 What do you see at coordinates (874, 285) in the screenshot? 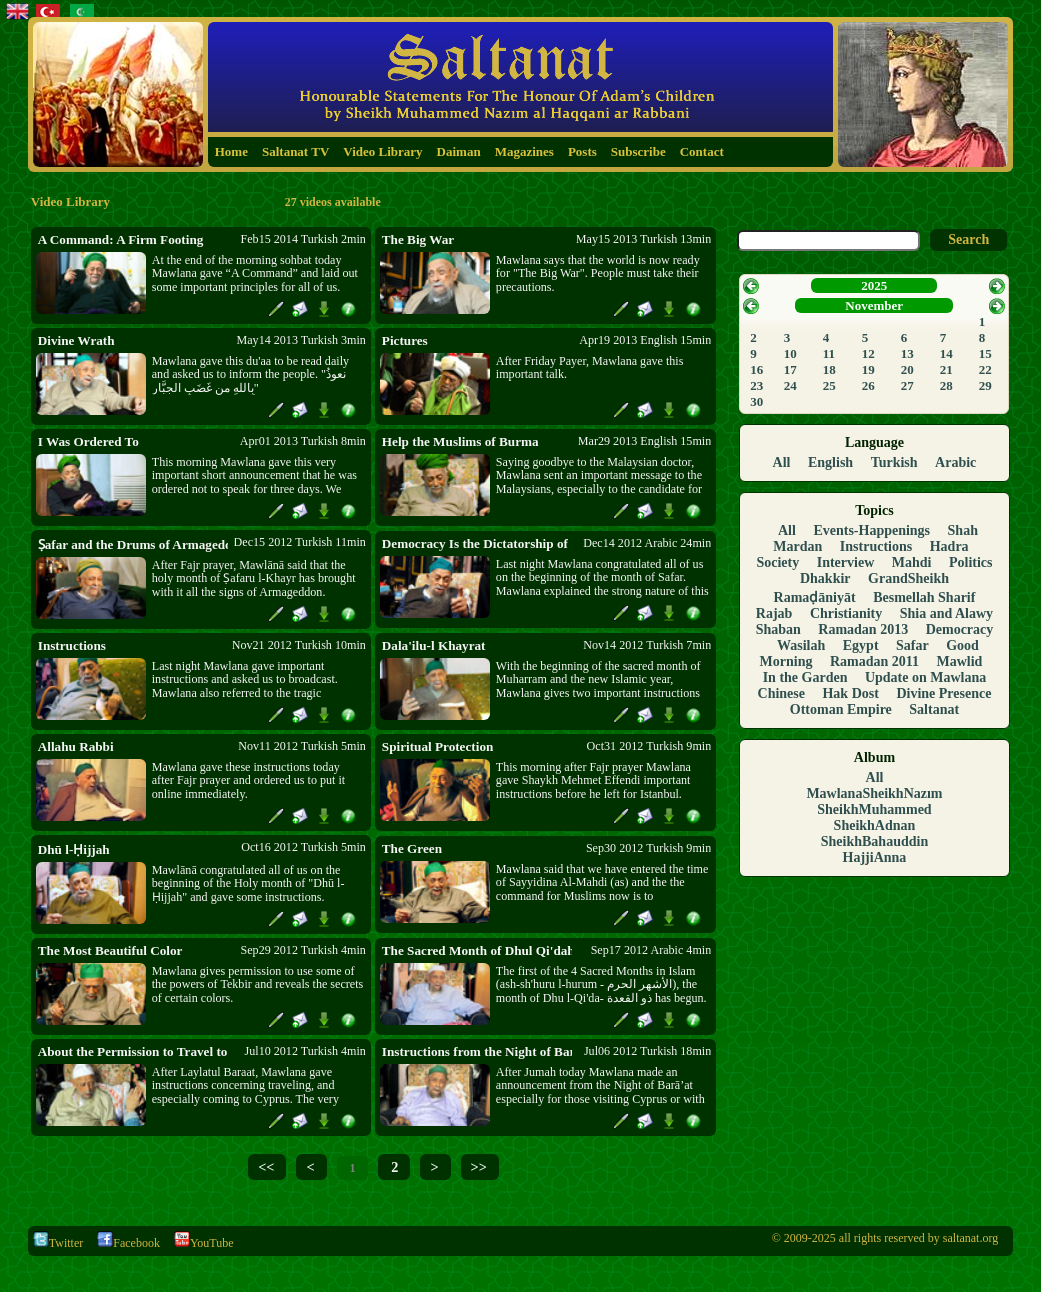
I see `2025` at bounding box center [874, 285].